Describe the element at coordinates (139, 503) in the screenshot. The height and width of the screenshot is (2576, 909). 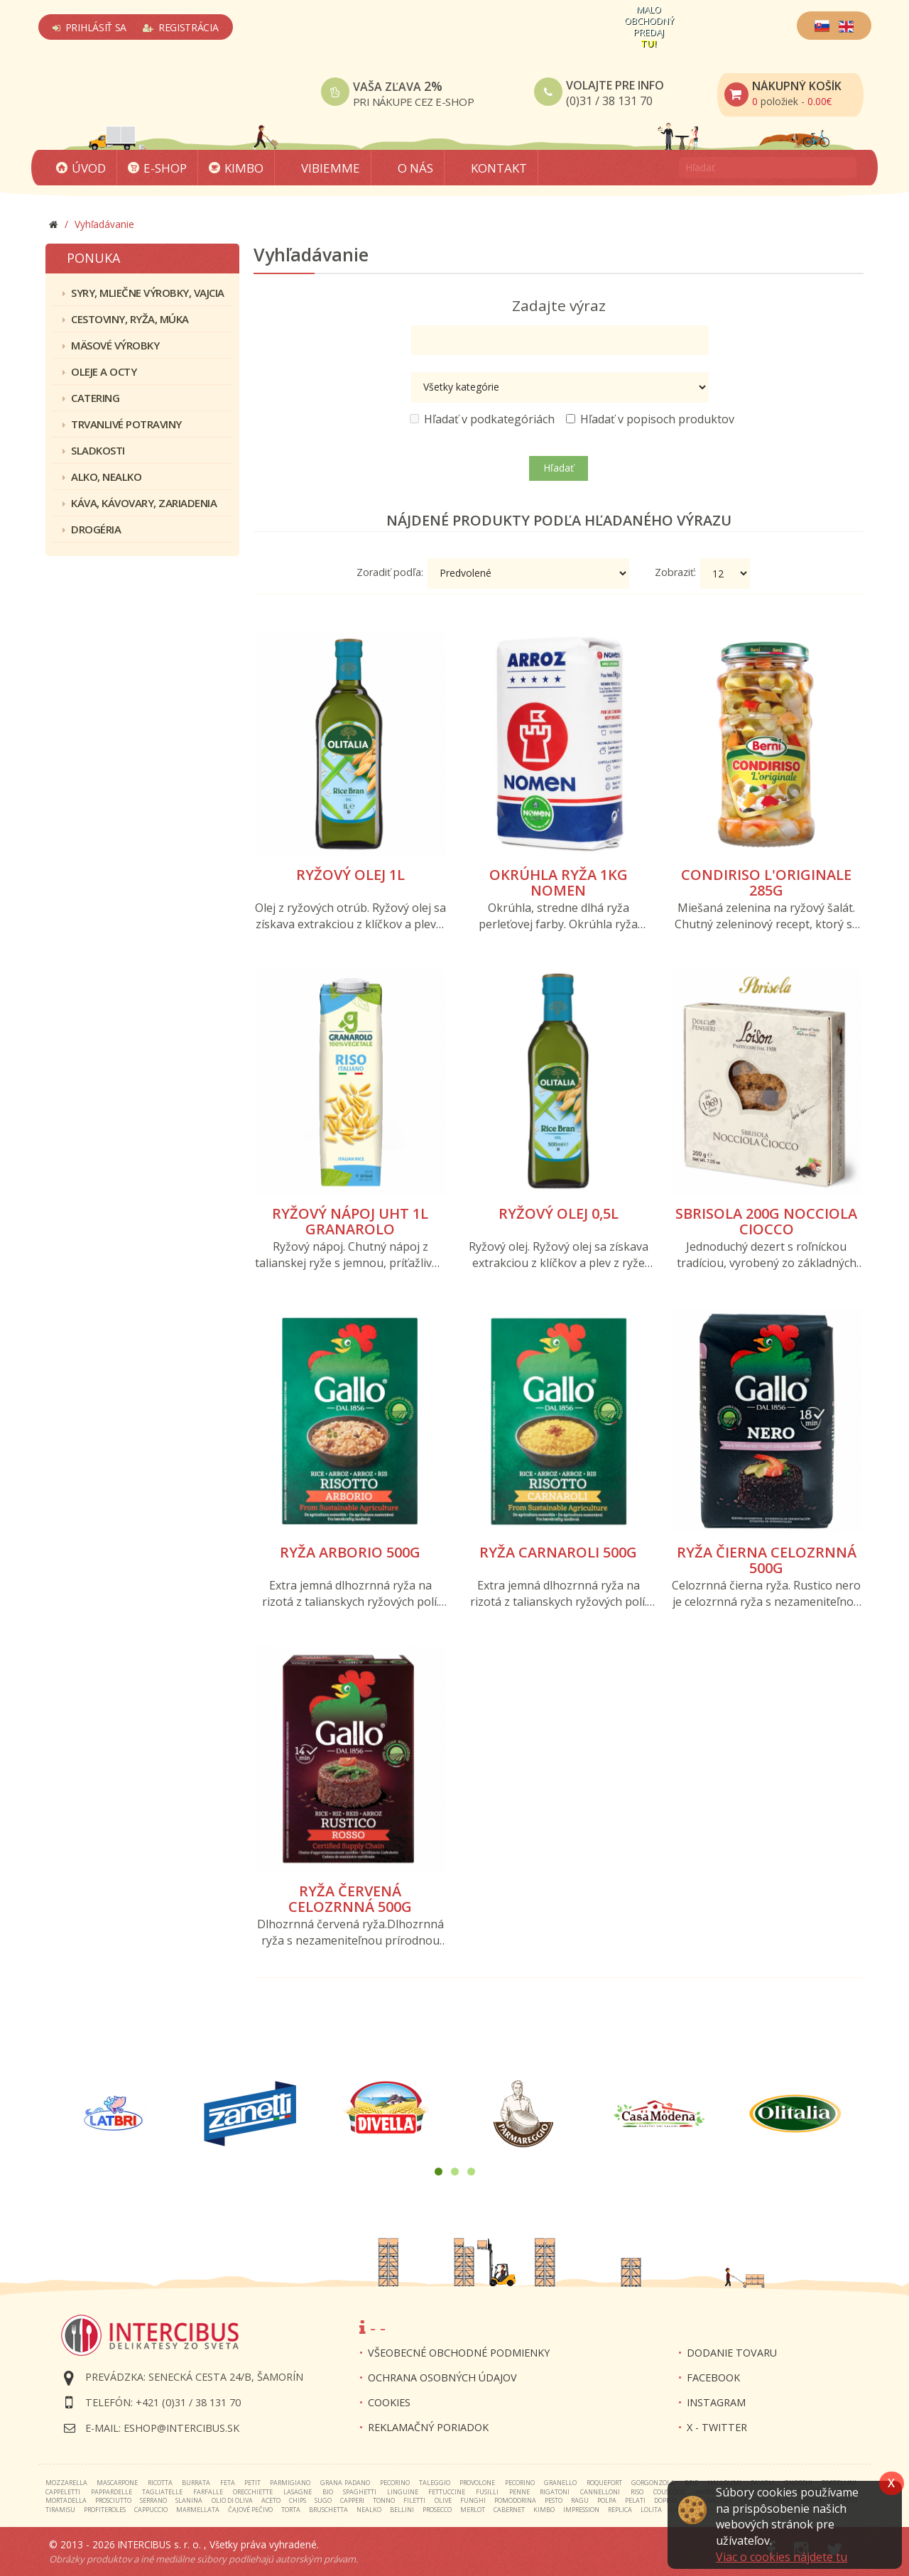
I see `Káva, kávovary, zariadenia` at that location.